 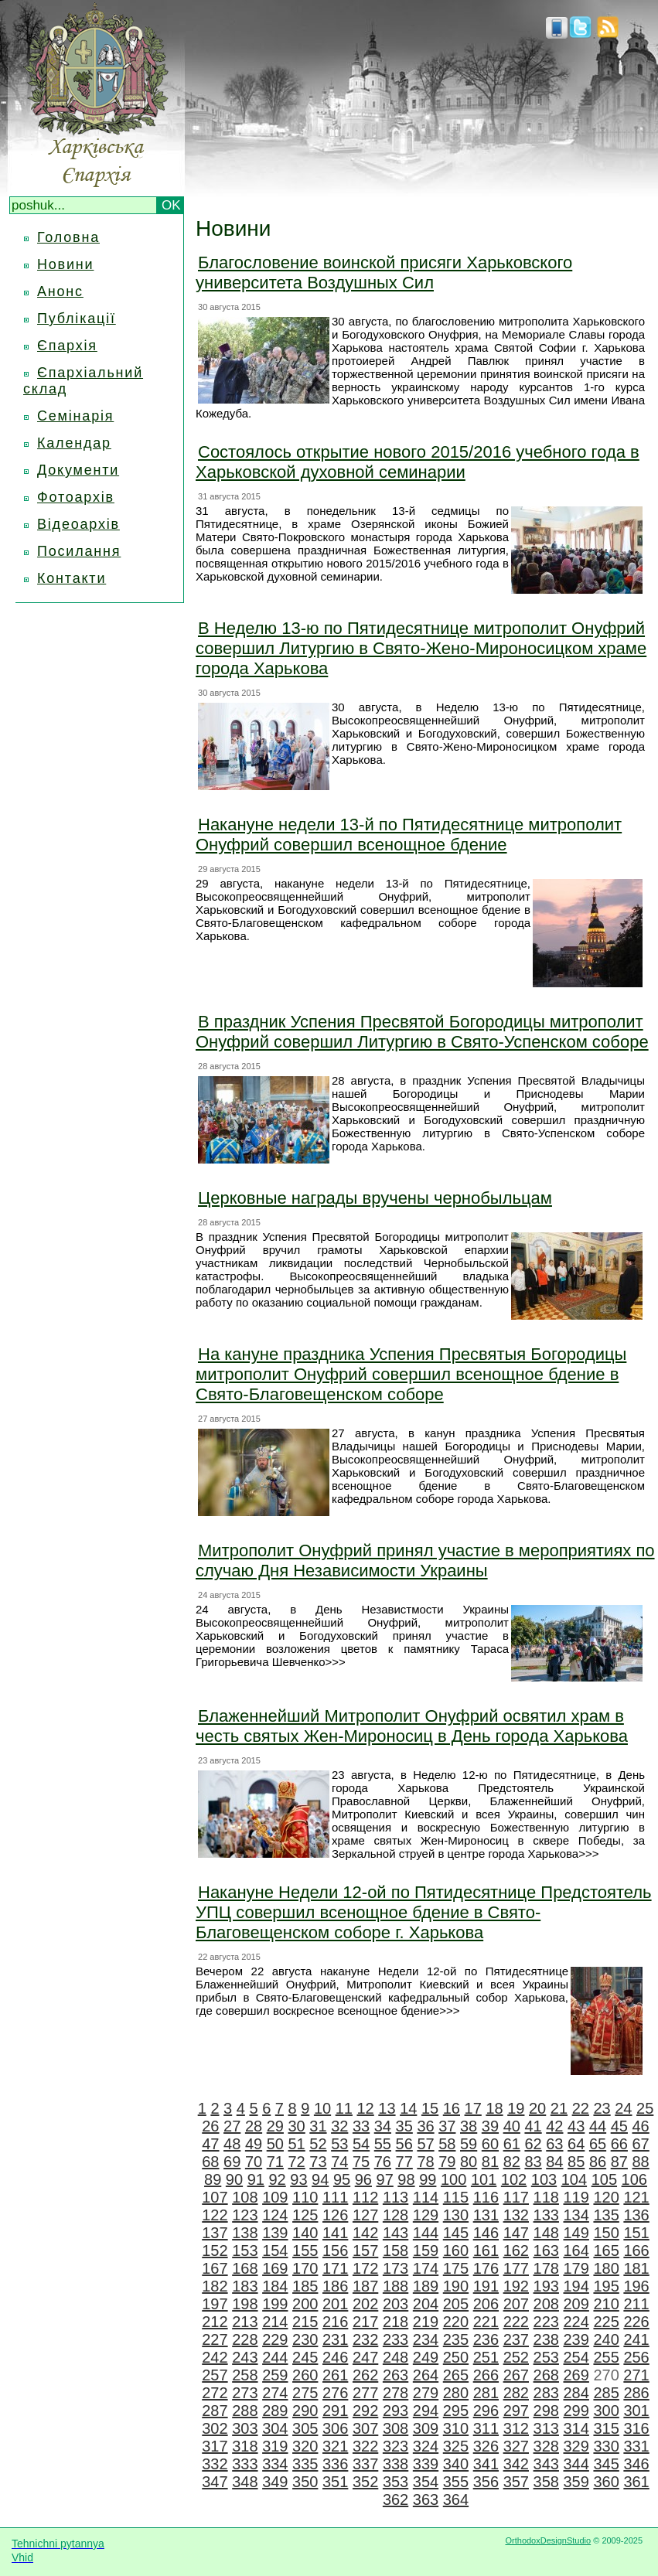 I want to click on 193, so click(x=546, y=2286).